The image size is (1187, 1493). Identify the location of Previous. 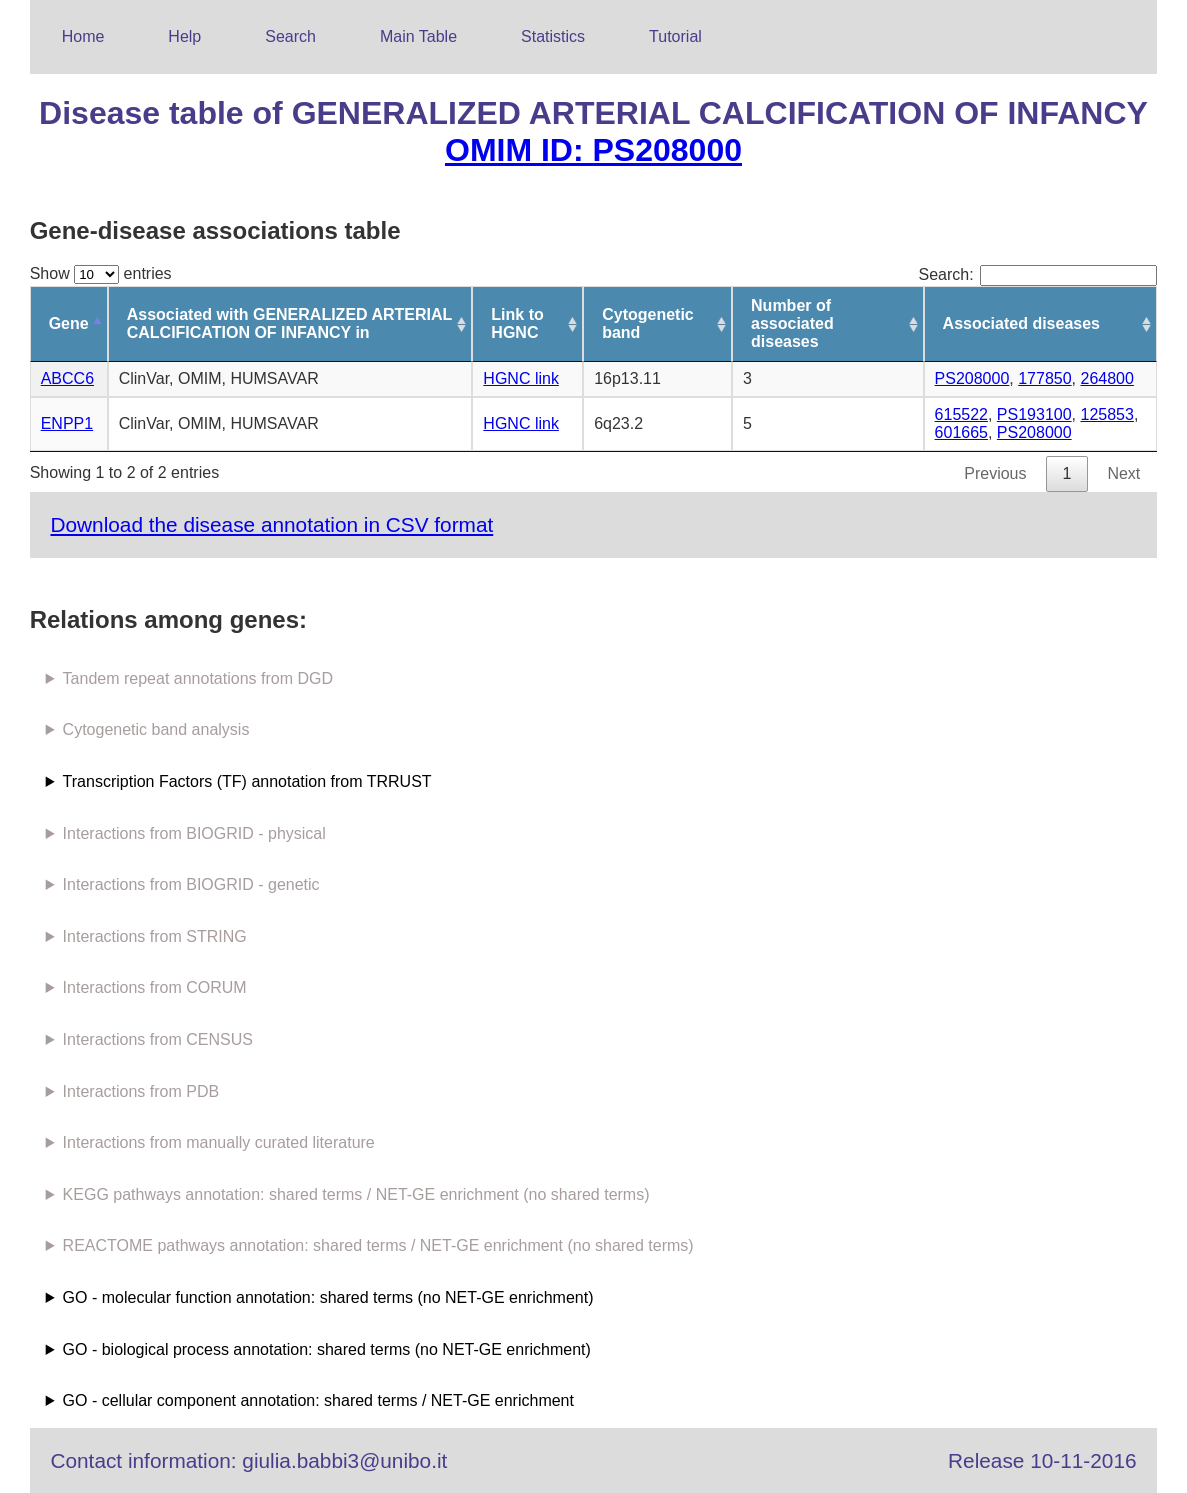
(995, 473).